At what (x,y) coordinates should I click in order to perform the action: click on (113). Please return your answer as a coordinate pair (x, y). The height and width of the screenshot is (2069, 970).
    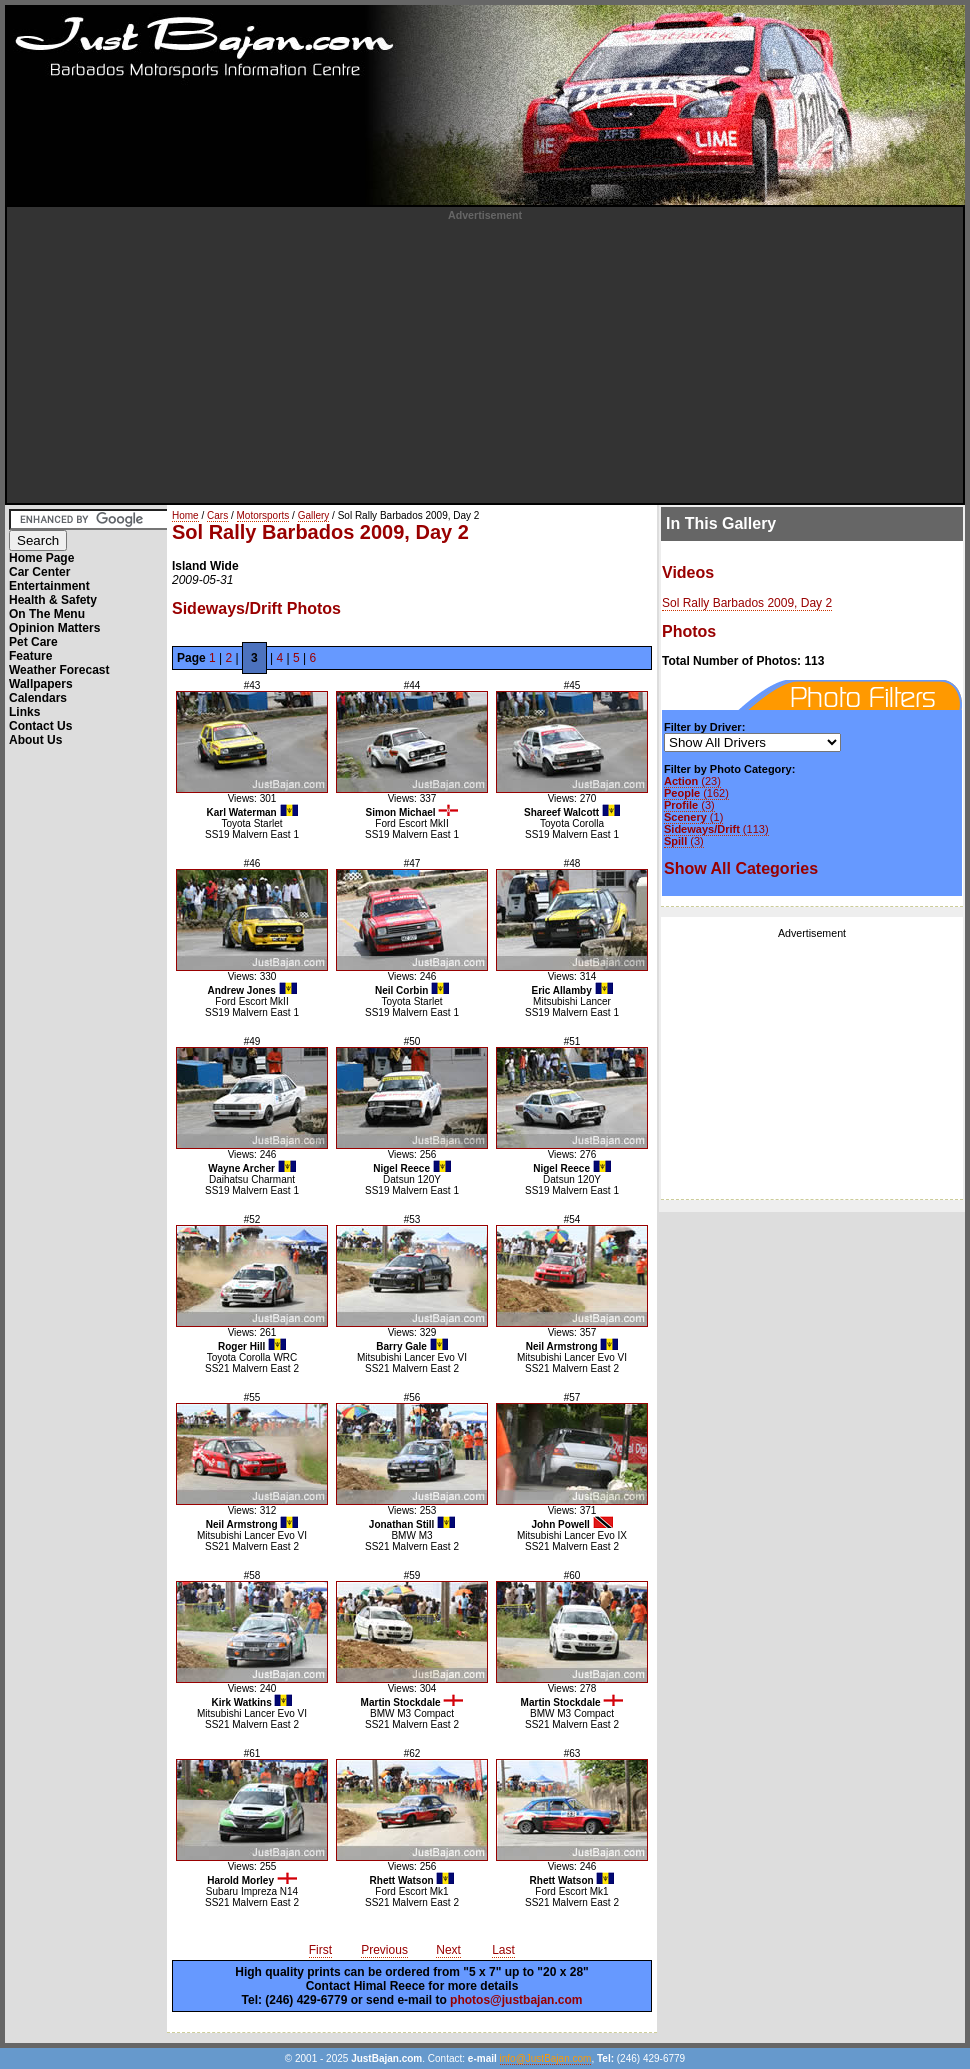
    Looking at the image, I should click on (716, 829).